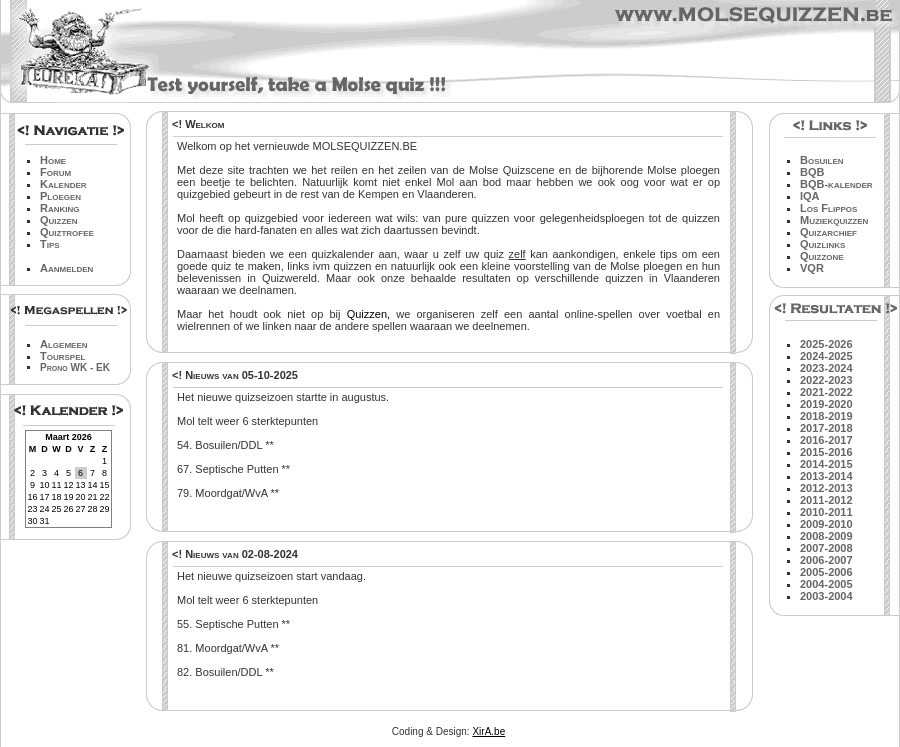 The width and height of the screenshot is (900, 747). I want to click on 2022-2023, so click(826, 380).